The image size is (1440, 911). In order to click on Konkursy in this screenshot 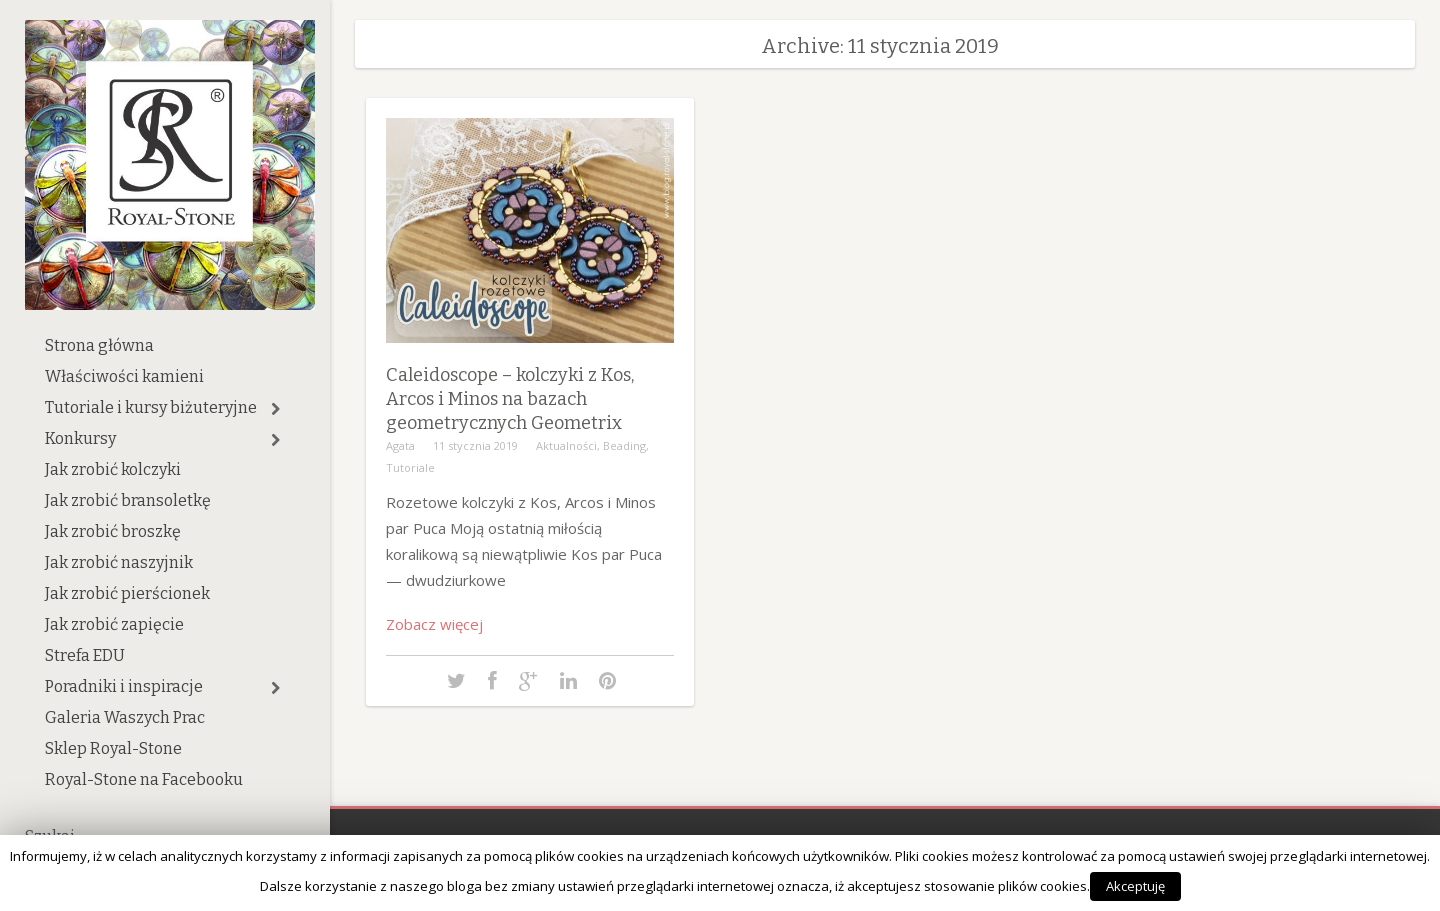, I will do `click(80, 438)`.